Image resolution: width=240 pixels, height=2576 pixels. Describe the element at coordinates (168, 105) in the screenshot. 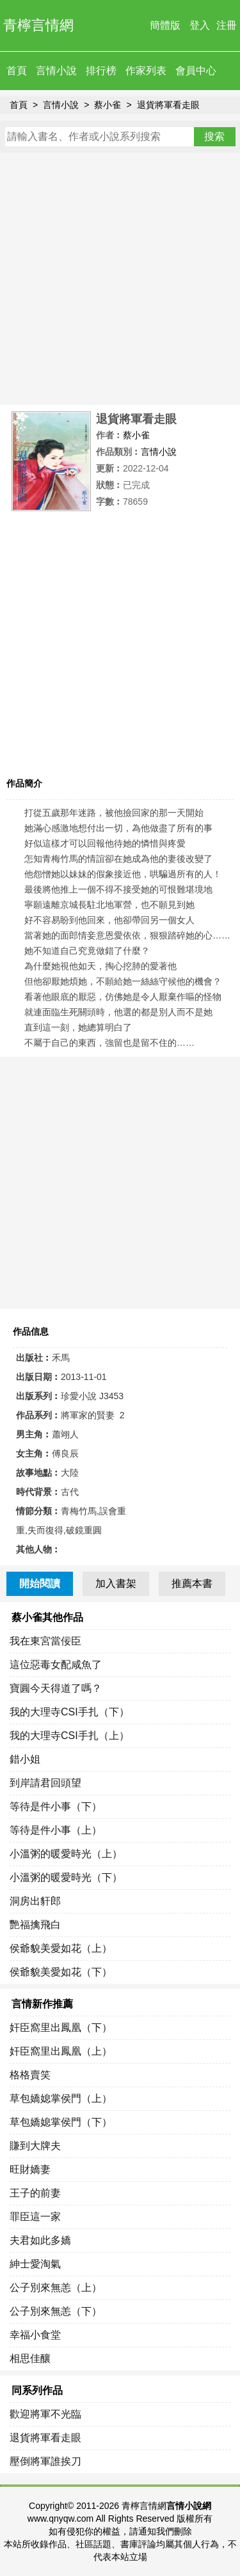

I see `退貨將軍看走眼` at that location.